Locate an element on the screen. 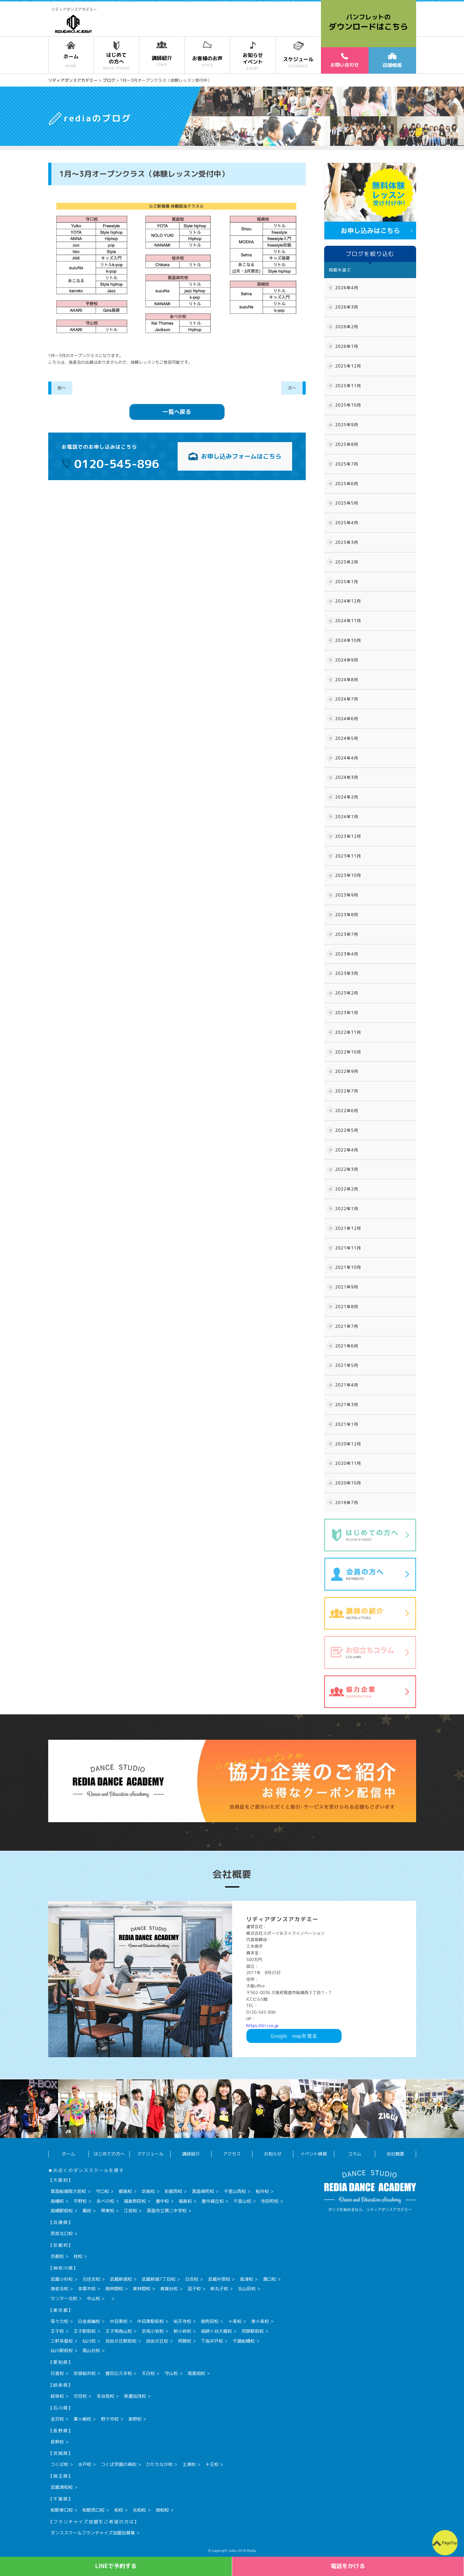 The image size is (464, 2576). 尾山台校 is located at coordinates (91, 2350).